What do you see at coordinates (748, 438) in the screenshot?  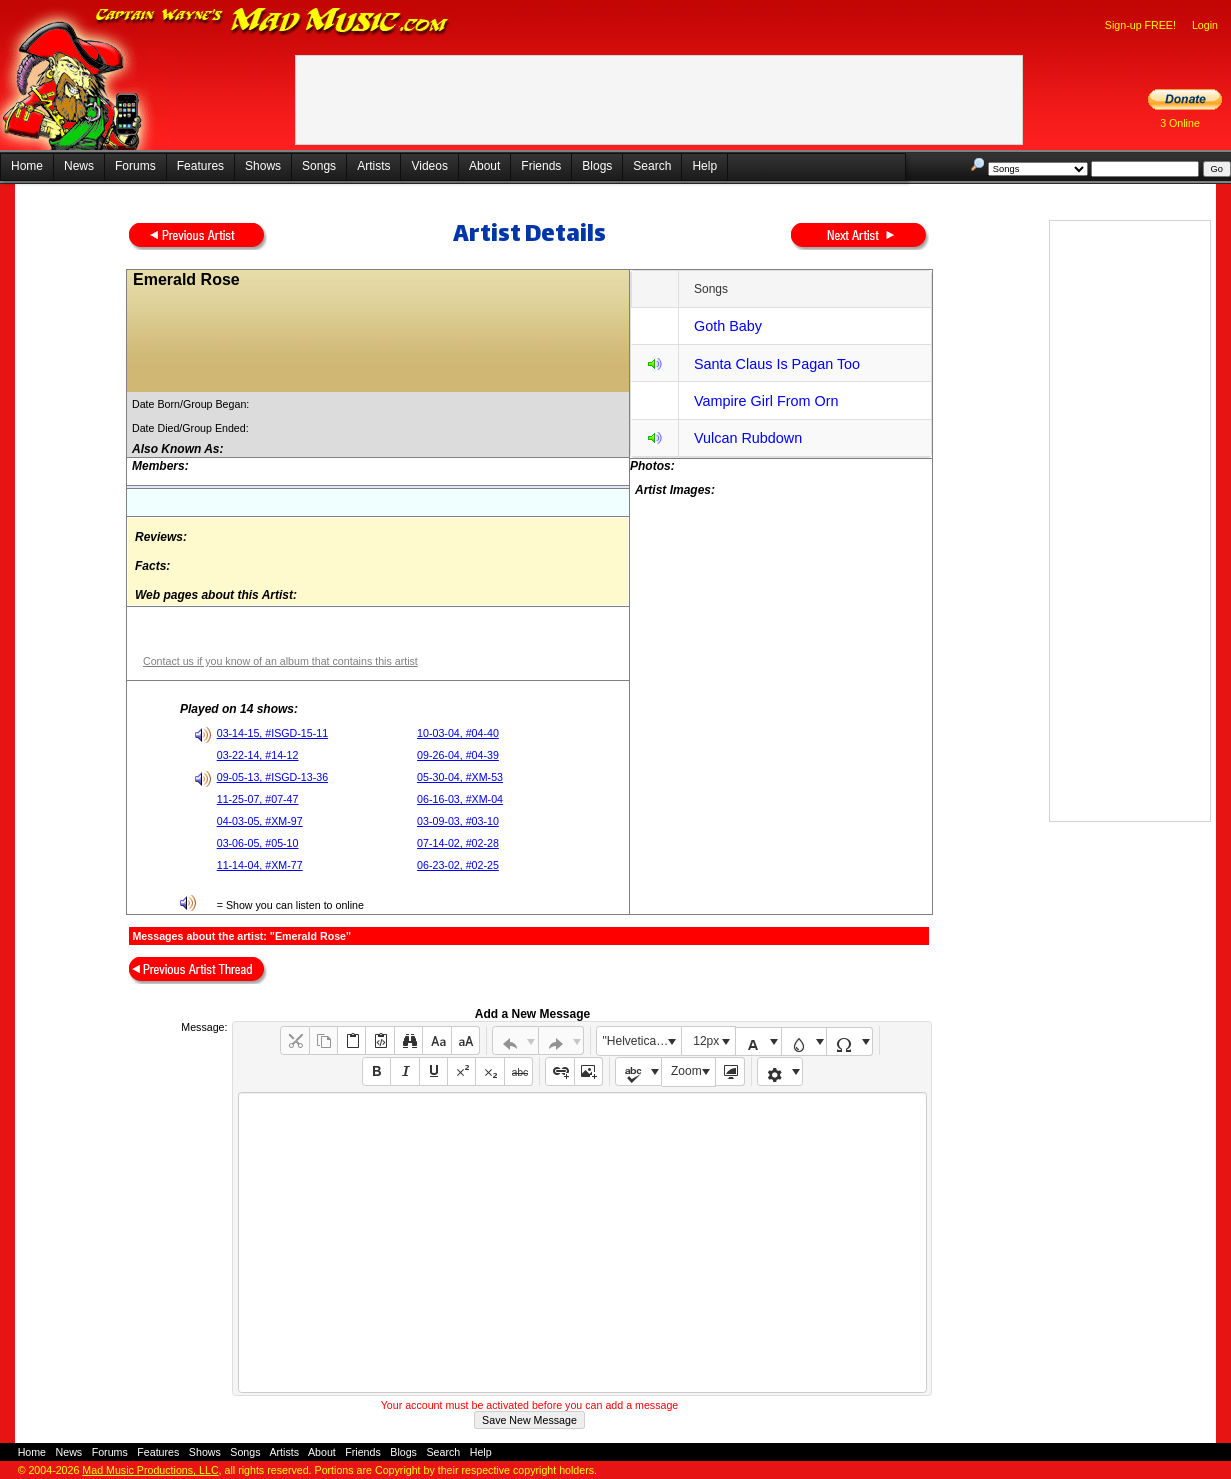 I see `Vulcan Rubdown` at bounding box center [748, 438].